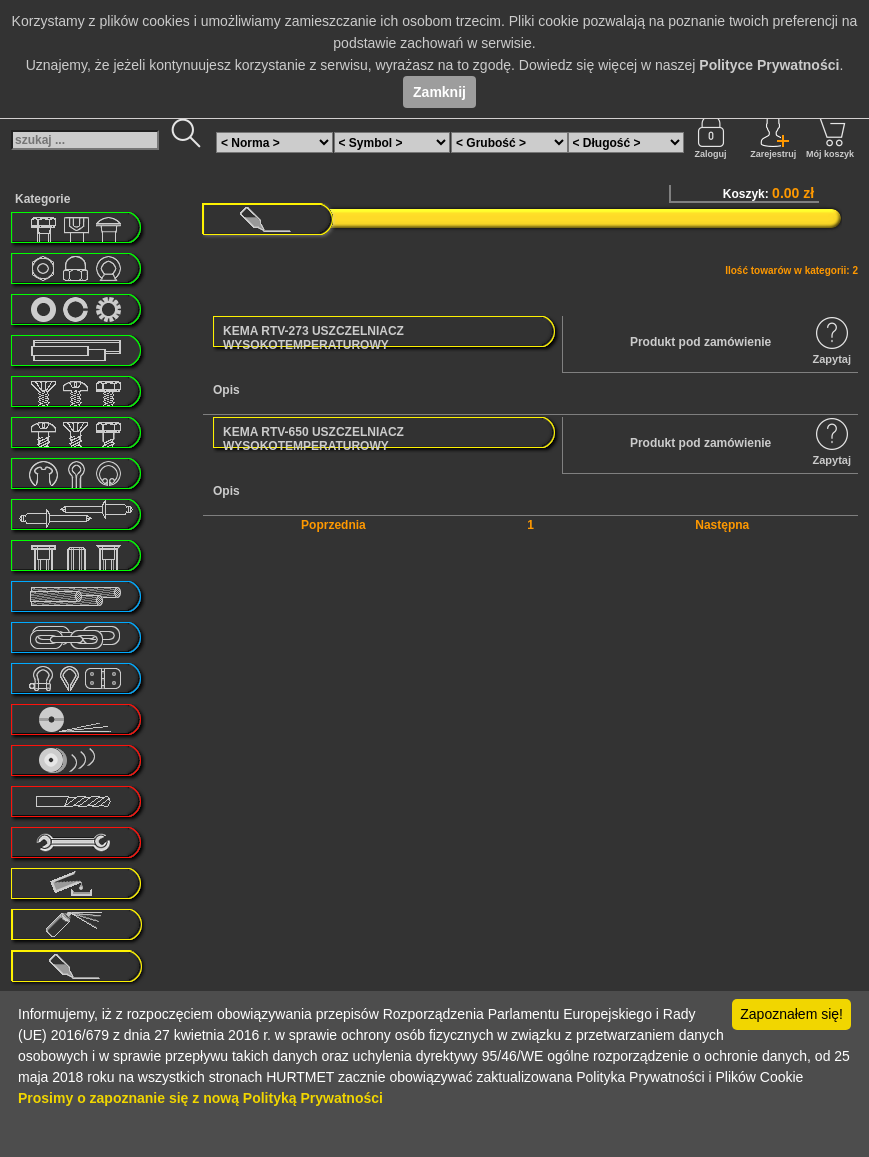 This screenshot has width=869, height=1157. Describe the element at coordinates (226, 390) in the screenshot. I see `Opis` at that location.